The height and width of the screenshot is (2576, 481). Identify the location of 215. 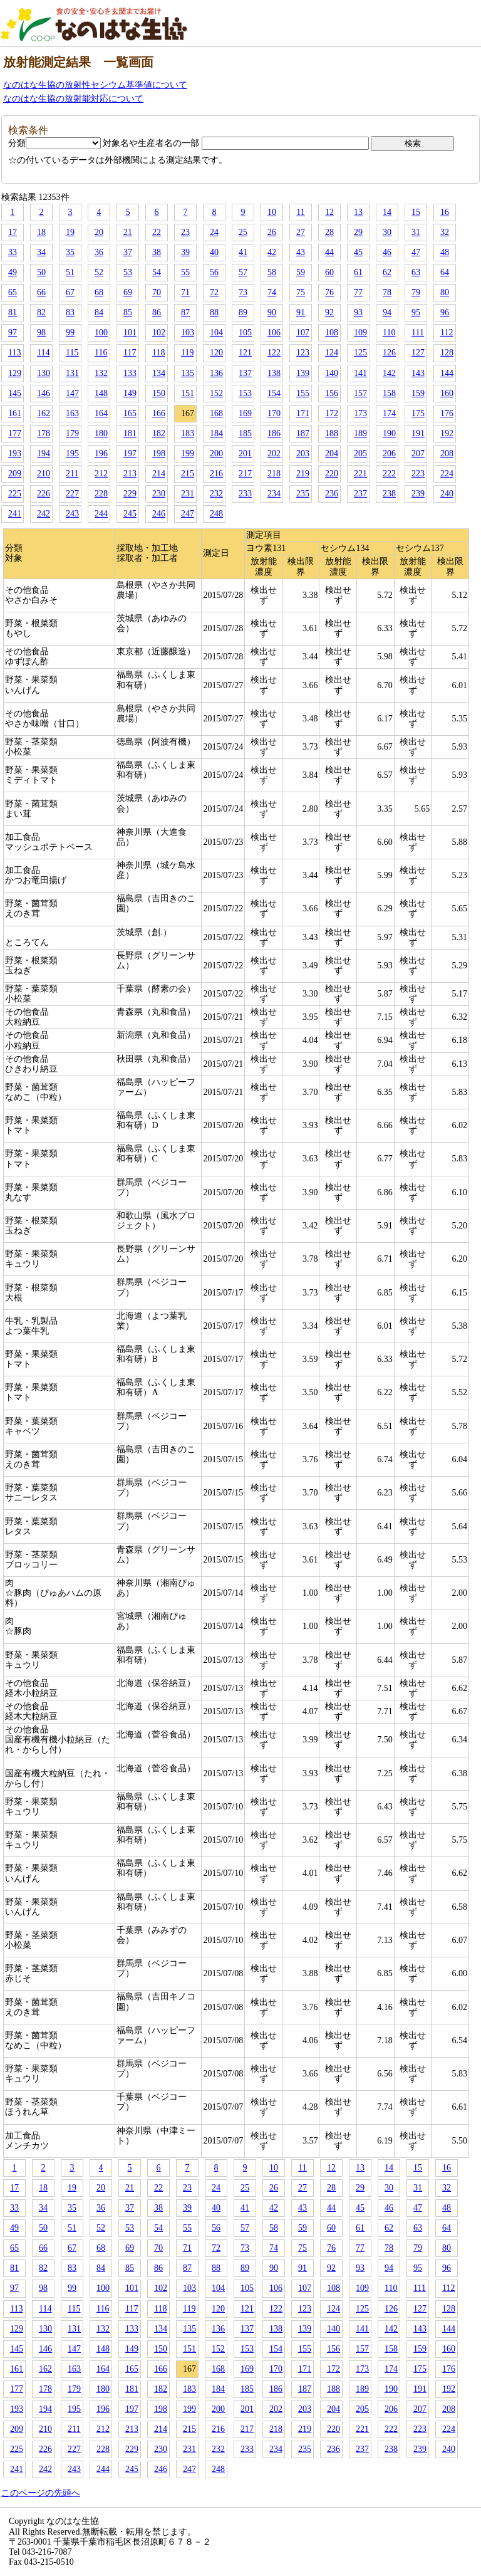
(187, 473).